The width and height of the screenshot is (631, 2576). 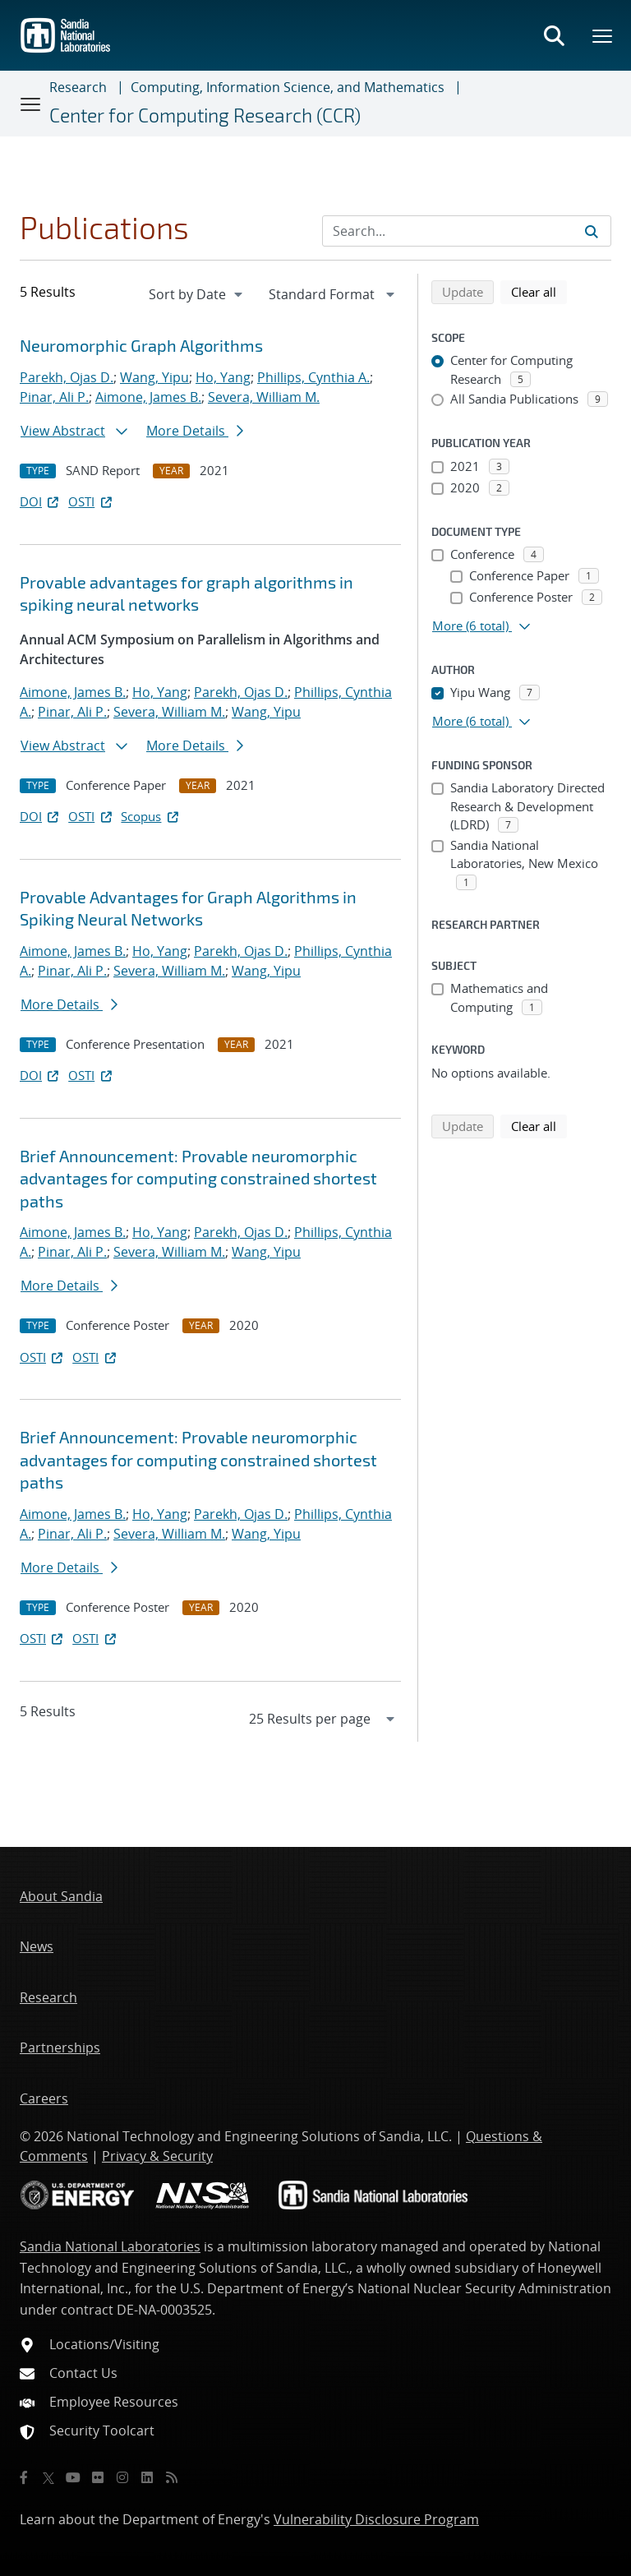 What do you see at coordinates (151, 816) in the screenshot?
I see `Scopus` at bounding box center [151, 816].